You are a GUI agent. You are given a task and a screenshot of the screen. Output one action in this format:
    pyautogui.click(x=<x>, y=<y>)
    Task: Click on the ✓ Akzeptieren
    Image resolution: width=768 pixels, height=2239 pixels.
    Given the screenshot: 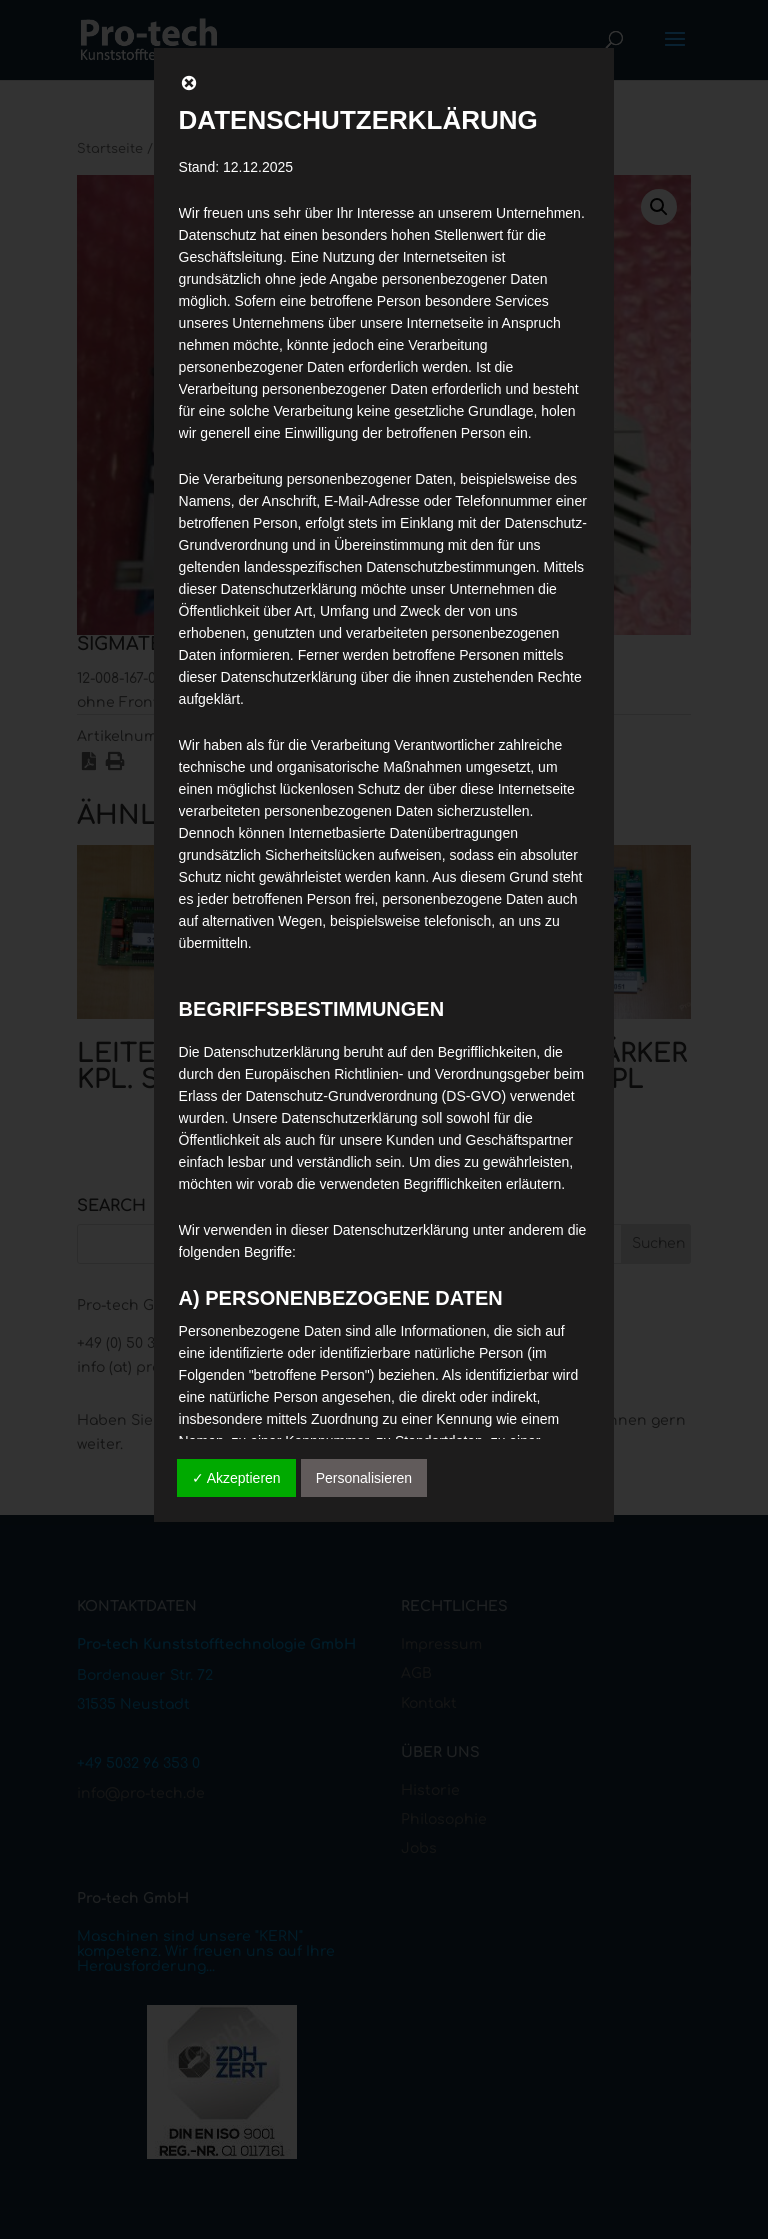 What is the action you would take?
    pyautogui.click(x=236, y=1478)
    